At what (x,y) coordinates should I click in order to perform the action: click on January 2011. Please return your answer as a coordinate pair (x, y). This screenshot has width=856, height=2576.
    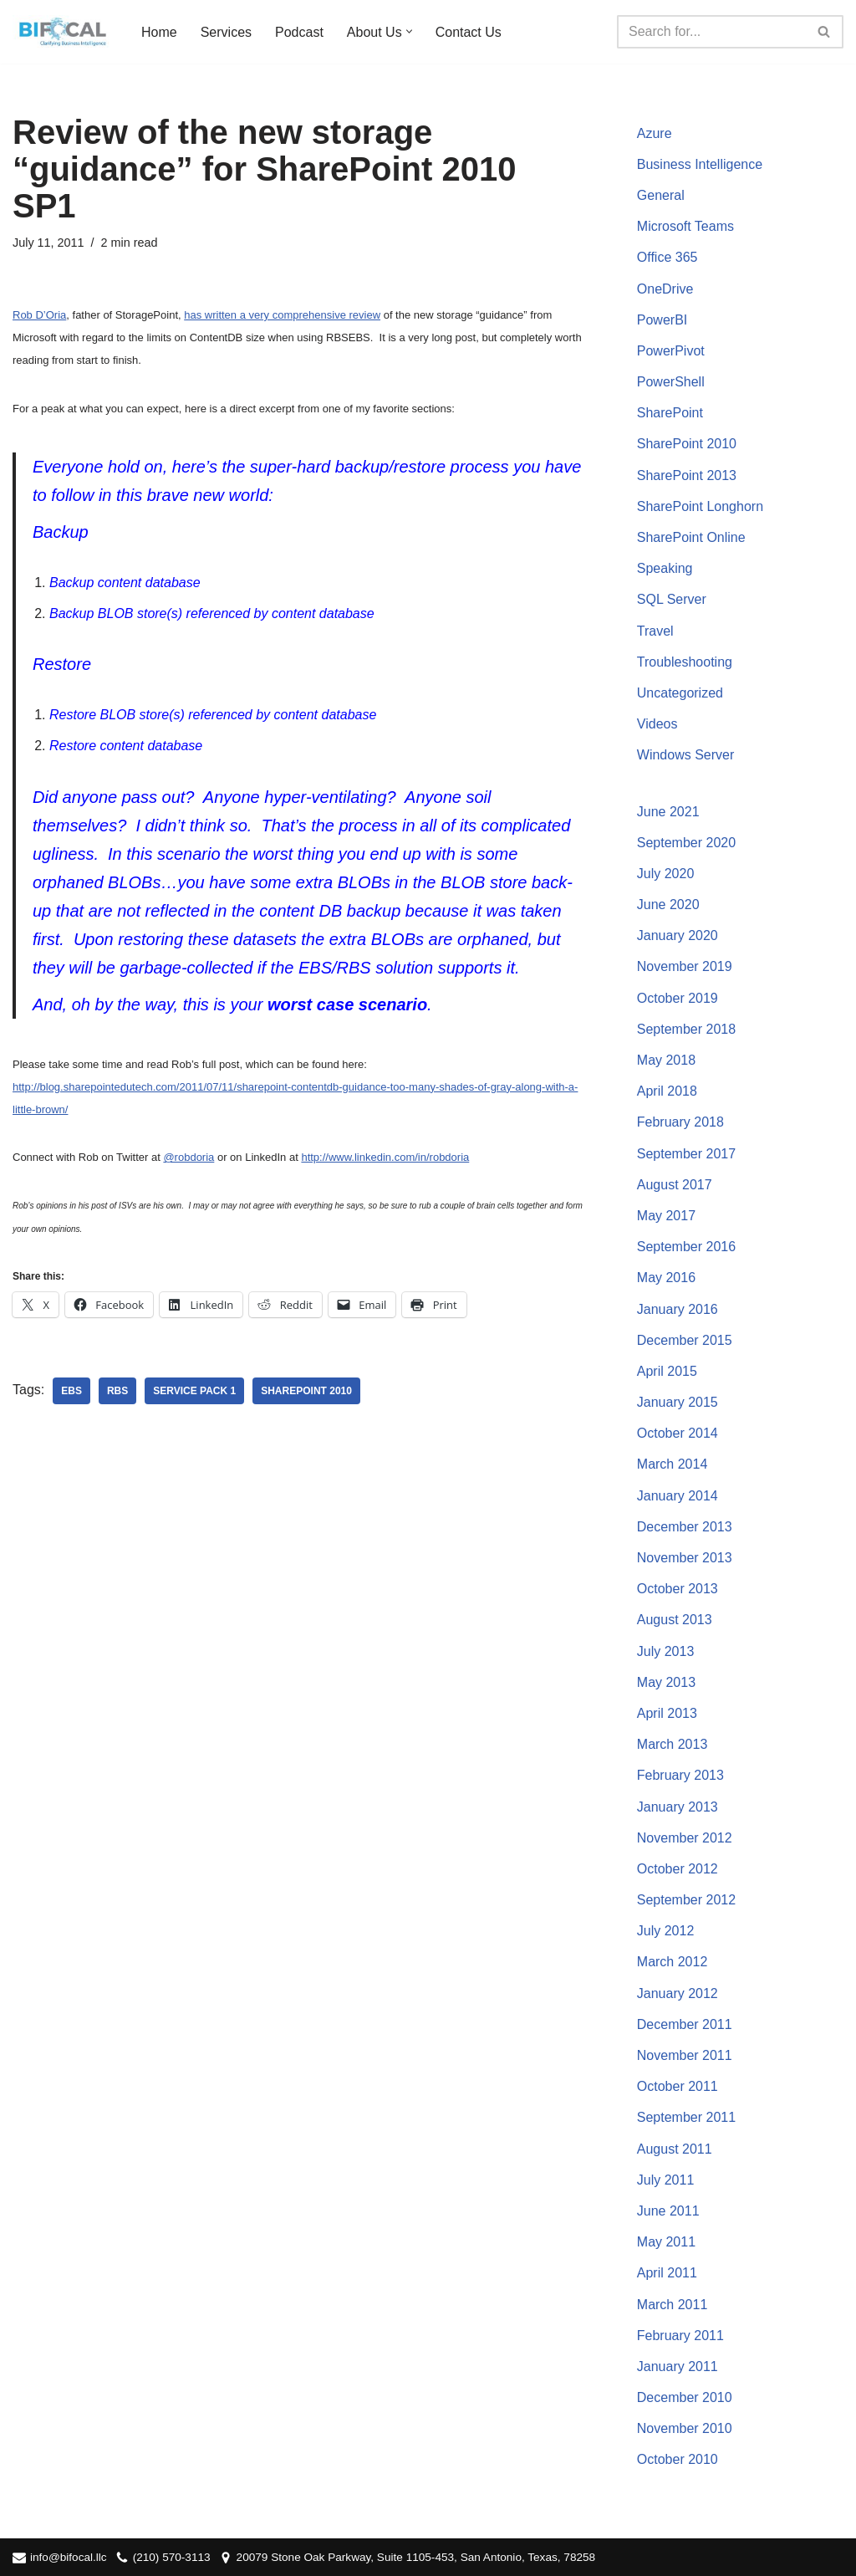
    Looking at the image, I should click on (677, 2366).